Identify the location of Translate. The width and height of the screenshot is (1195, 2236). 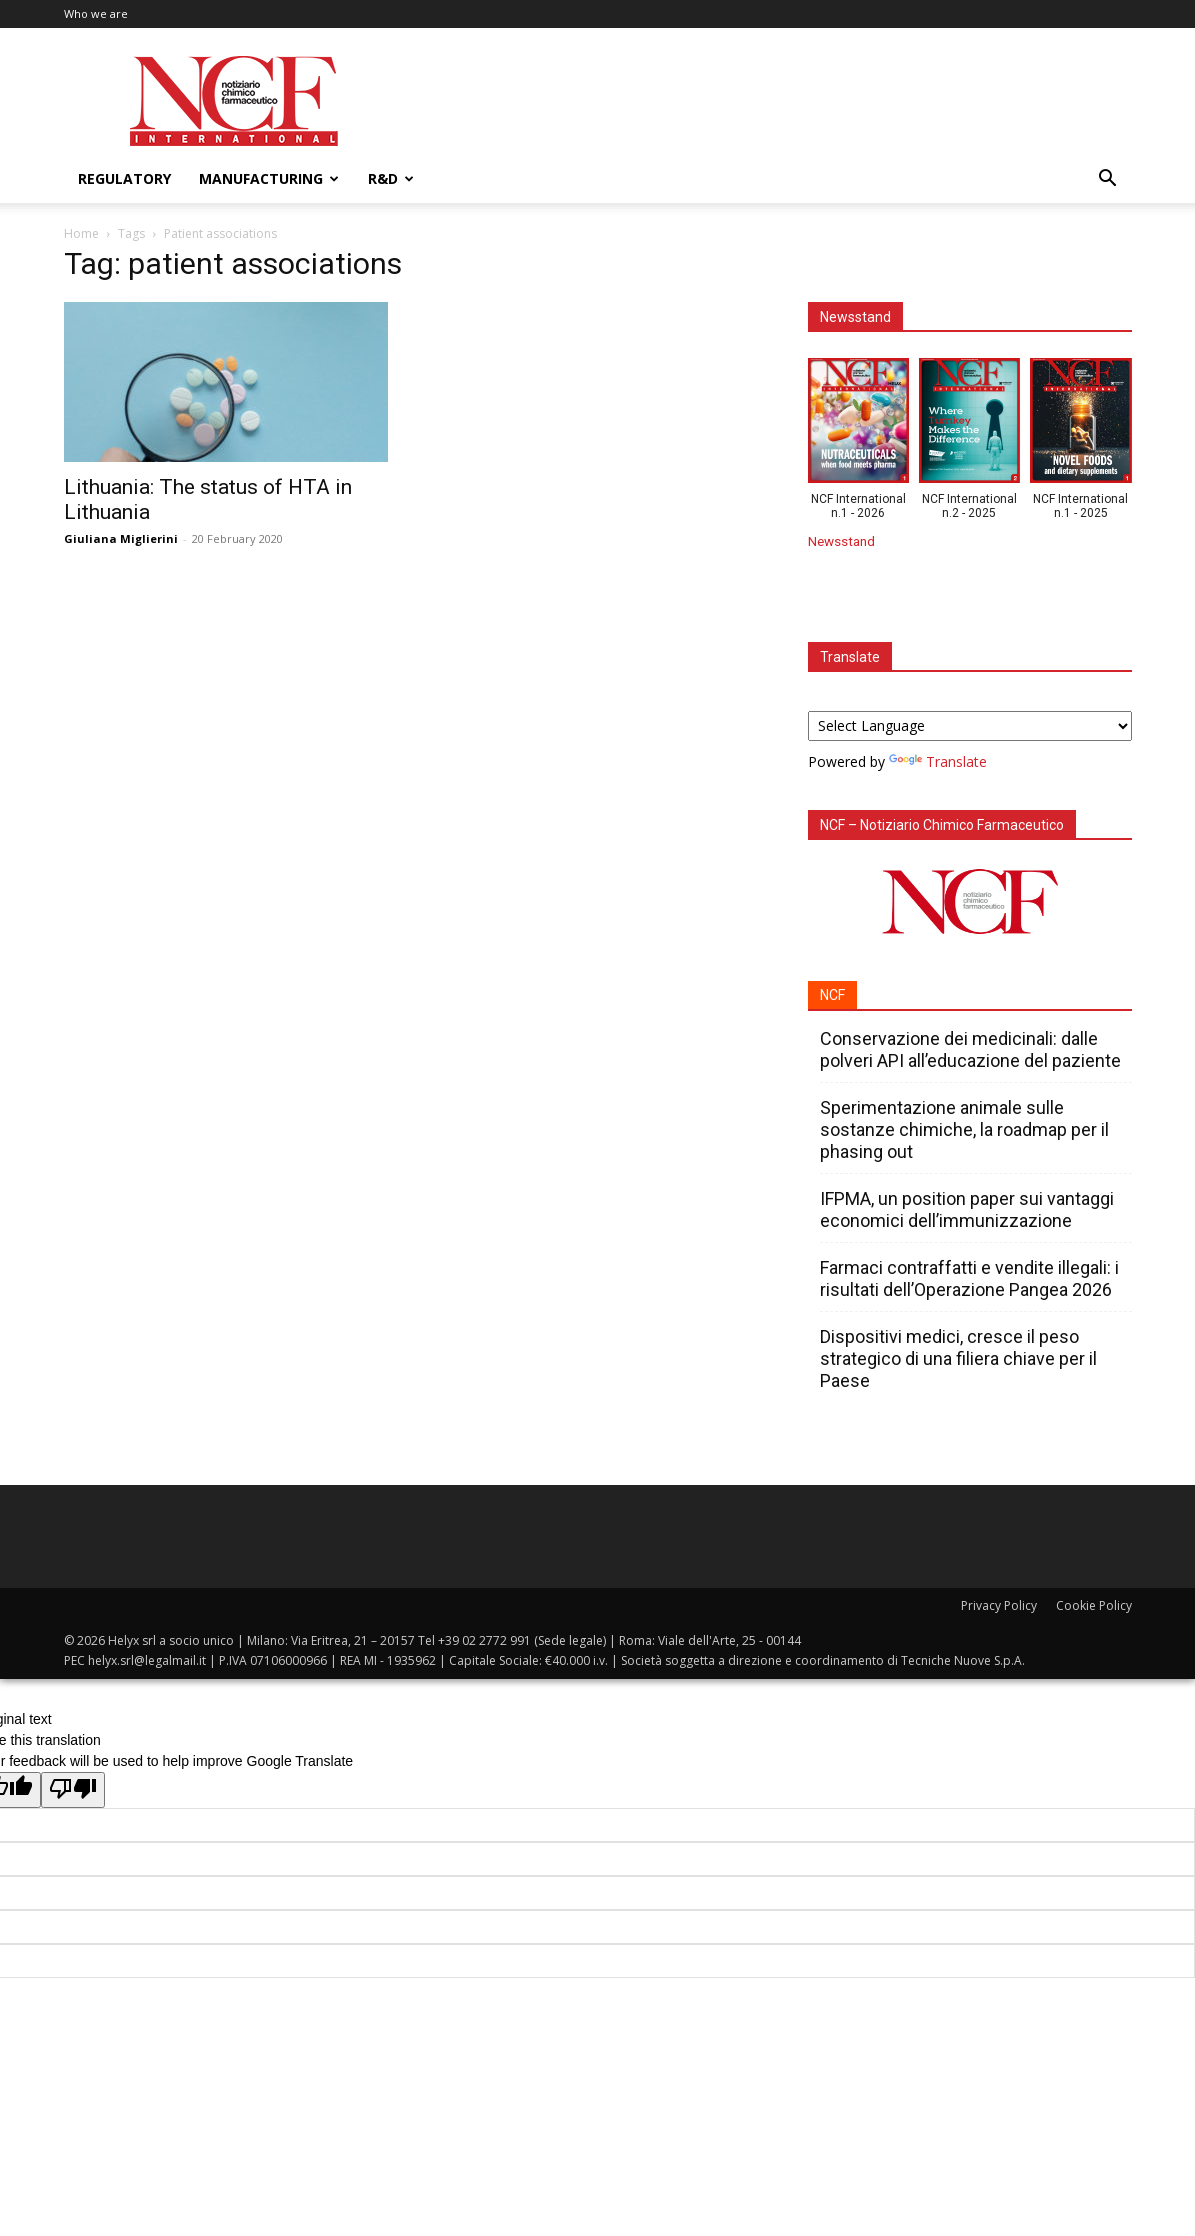
(938, 761).